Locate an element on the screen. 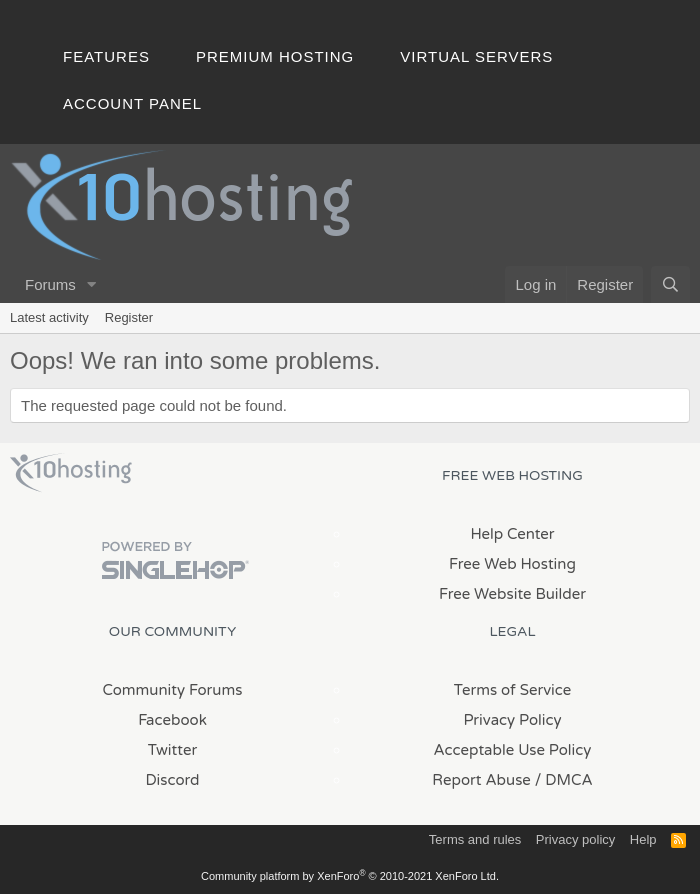  [button] is located at coordinates (92, 284).